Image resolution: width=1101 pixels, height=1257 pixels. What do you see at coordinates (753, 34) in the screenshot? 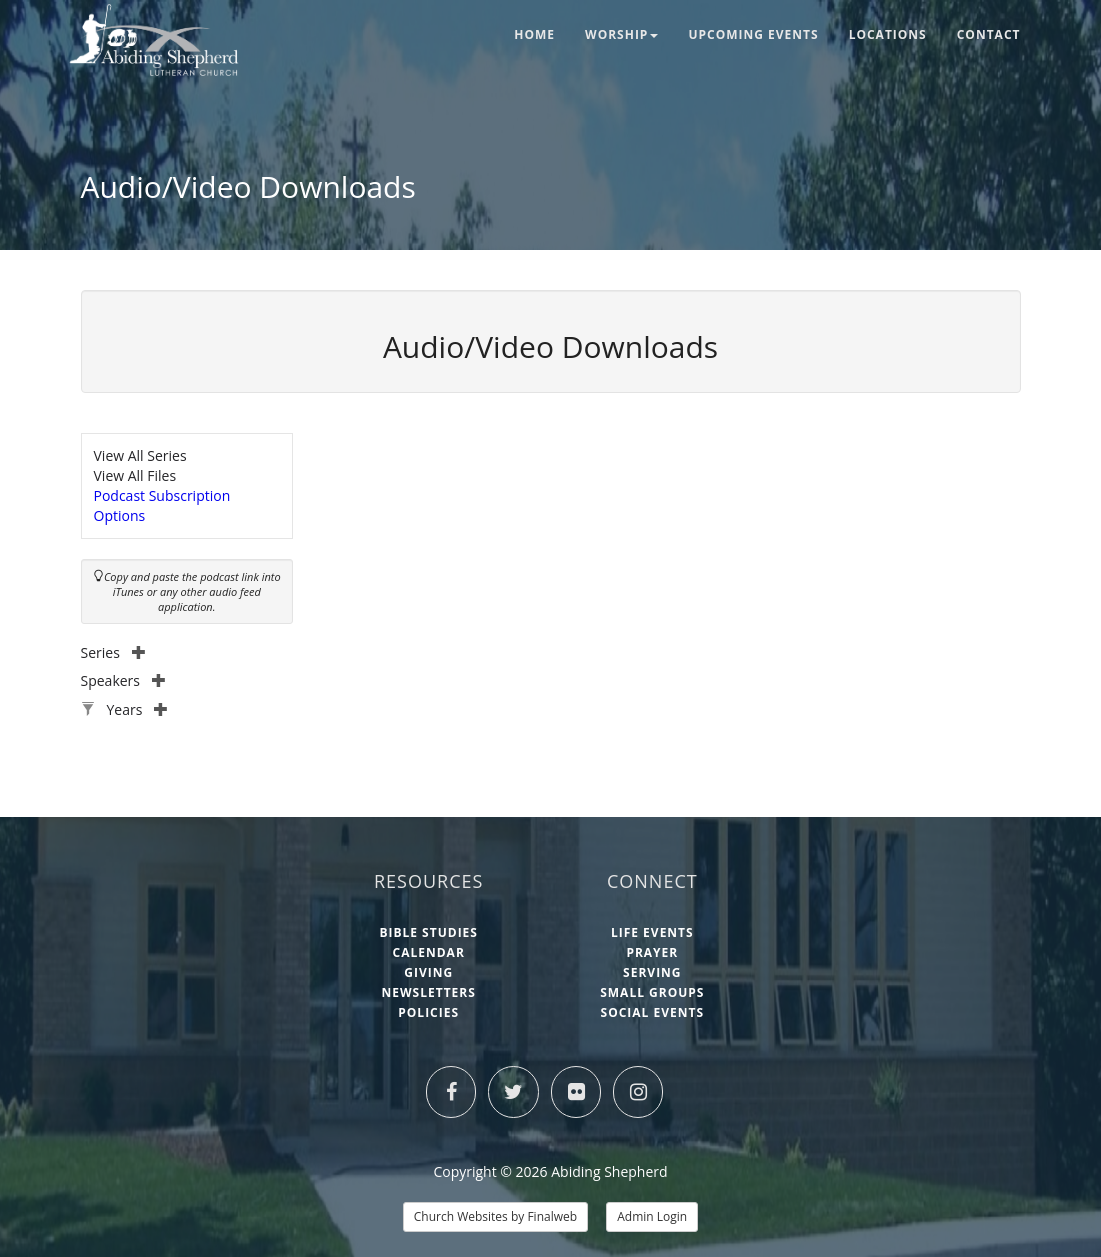
I see `Upcoming Events` at bounding box center [753, 34].